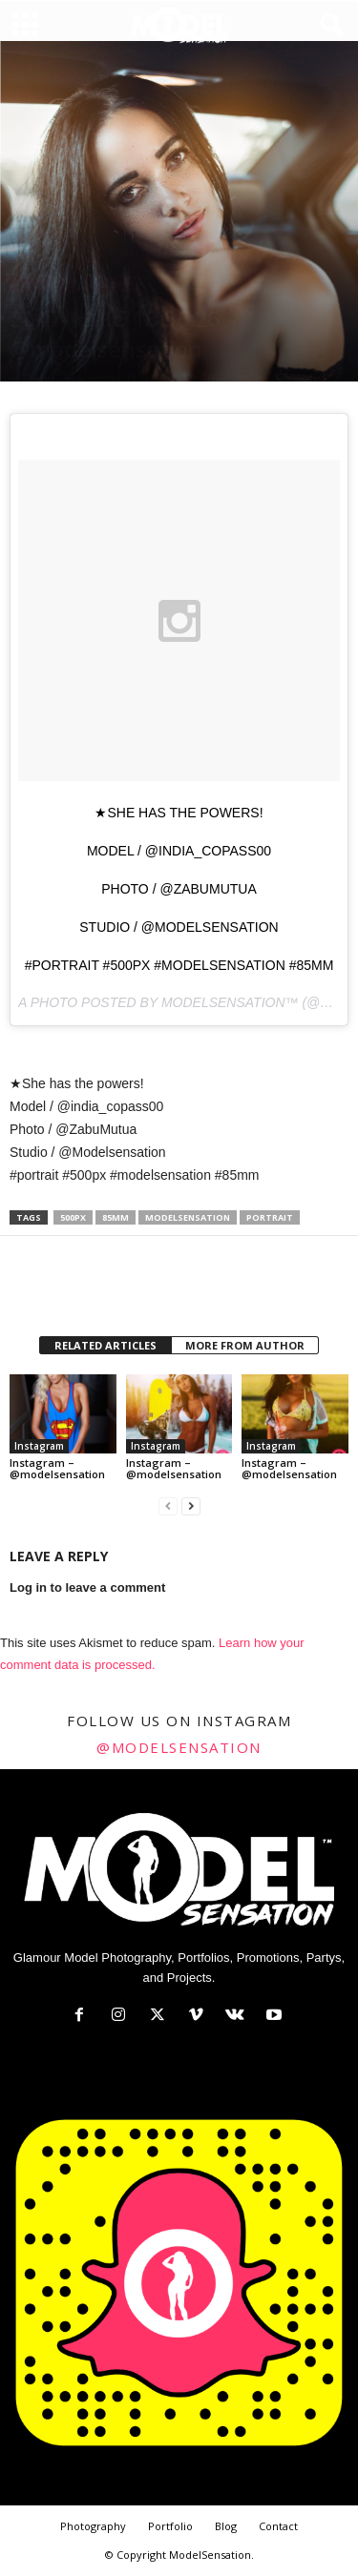 The image size is (358, 2576). Describe the element at coordinates (187, 1217) in the screenshot. I see `modelsensation` at that location.